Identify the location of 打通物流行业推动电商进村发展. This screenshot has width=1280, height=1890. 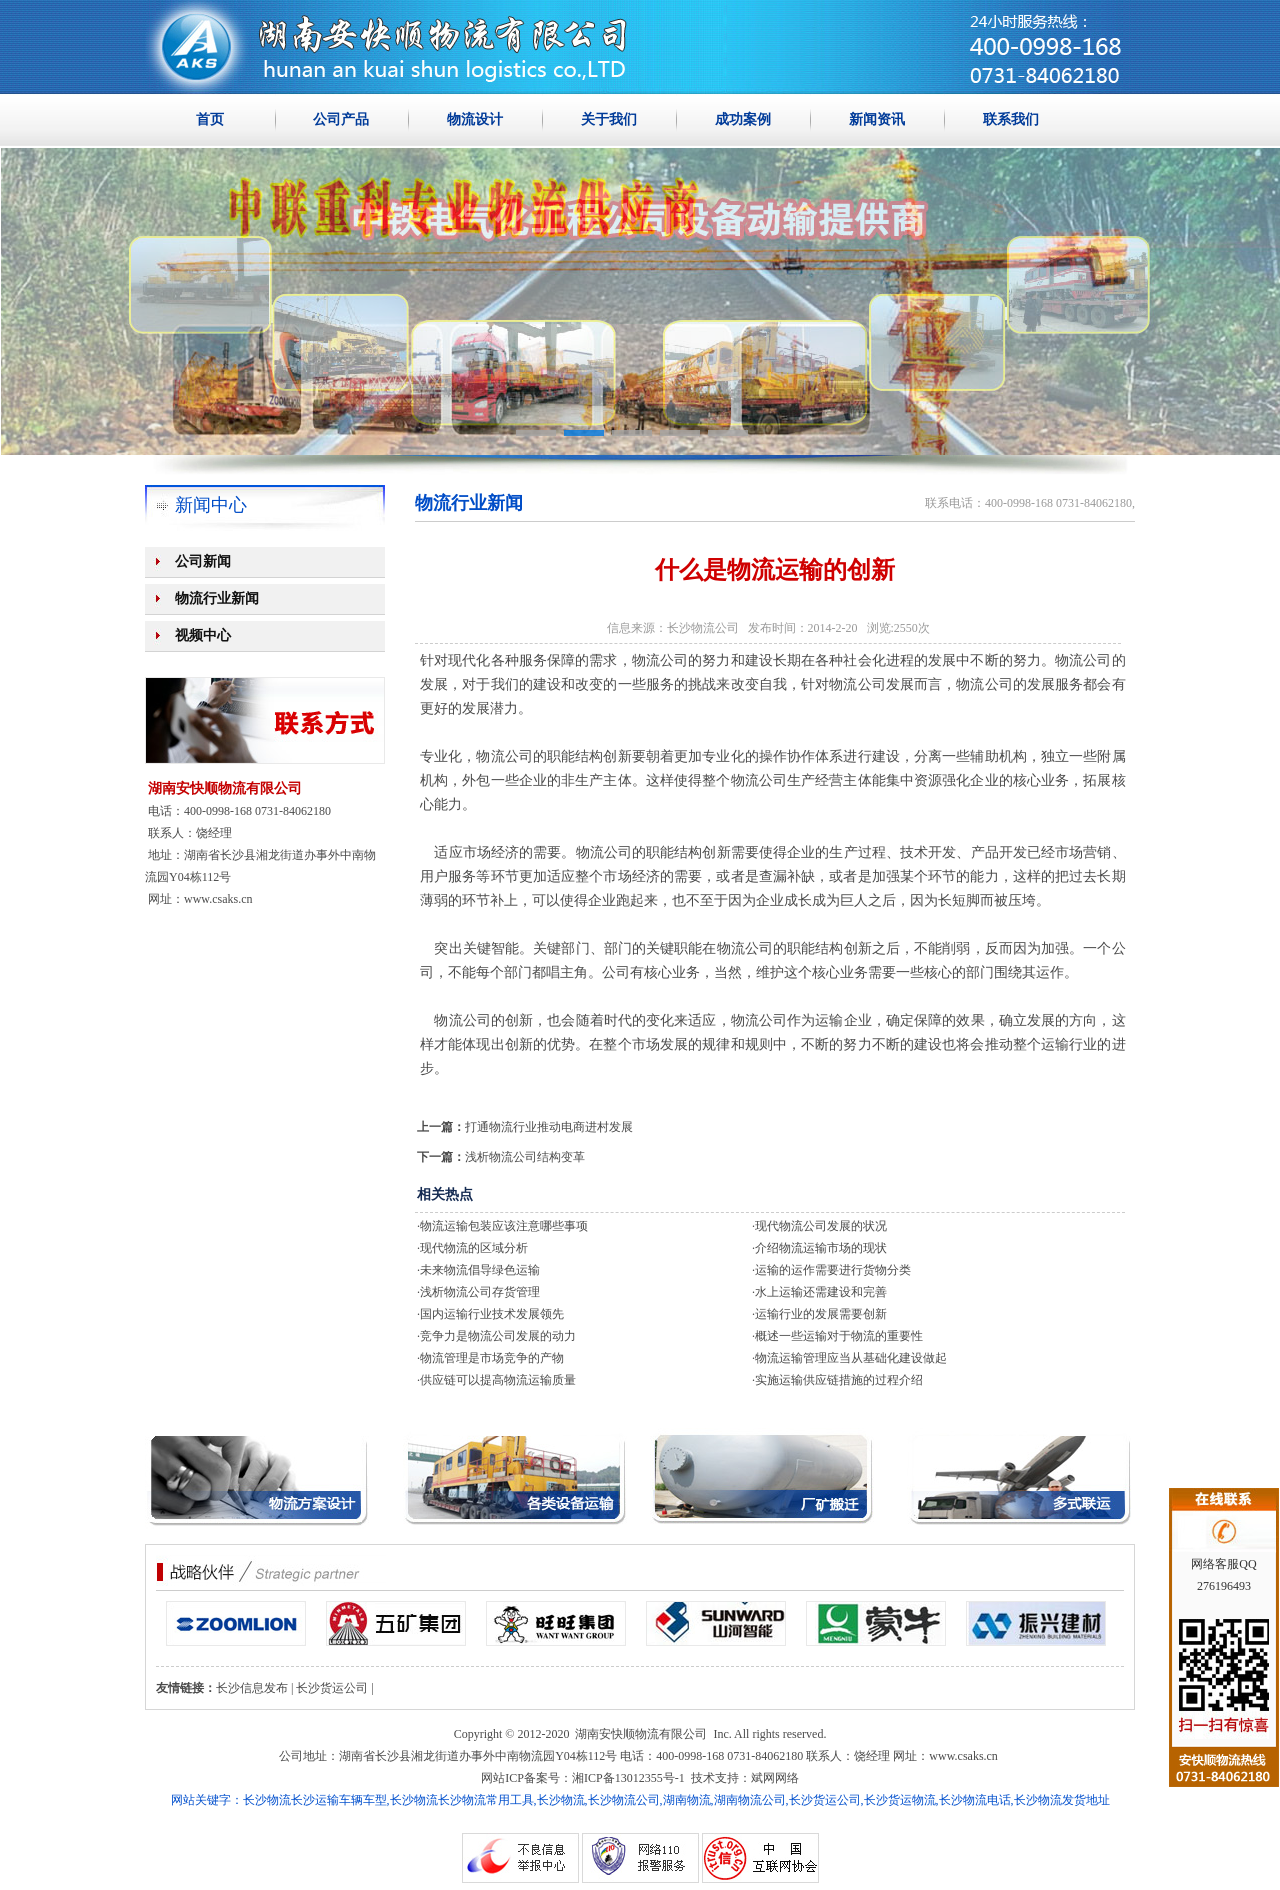
(549, 1127).